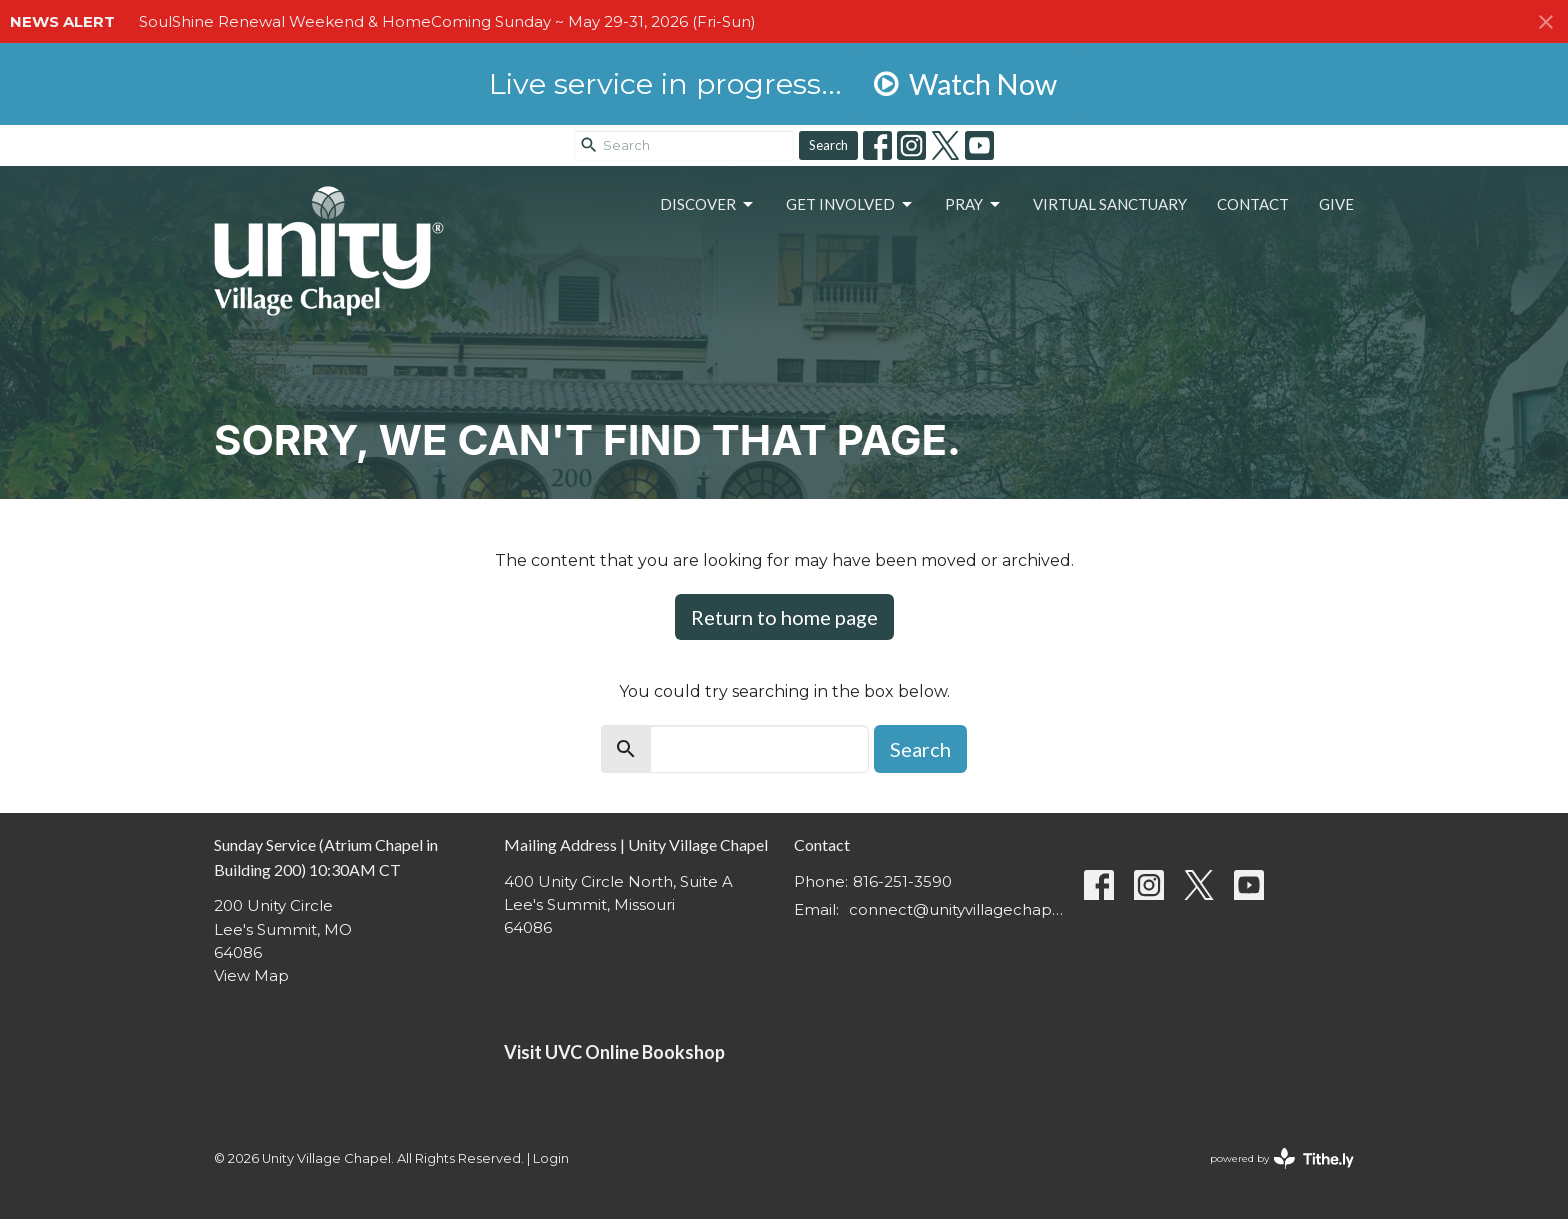 This screenshot has width=1568, height=1219. What do you see at coordinates (251, 975) in the screenshot?
I see `View Map` at bounding box center [251, 975].